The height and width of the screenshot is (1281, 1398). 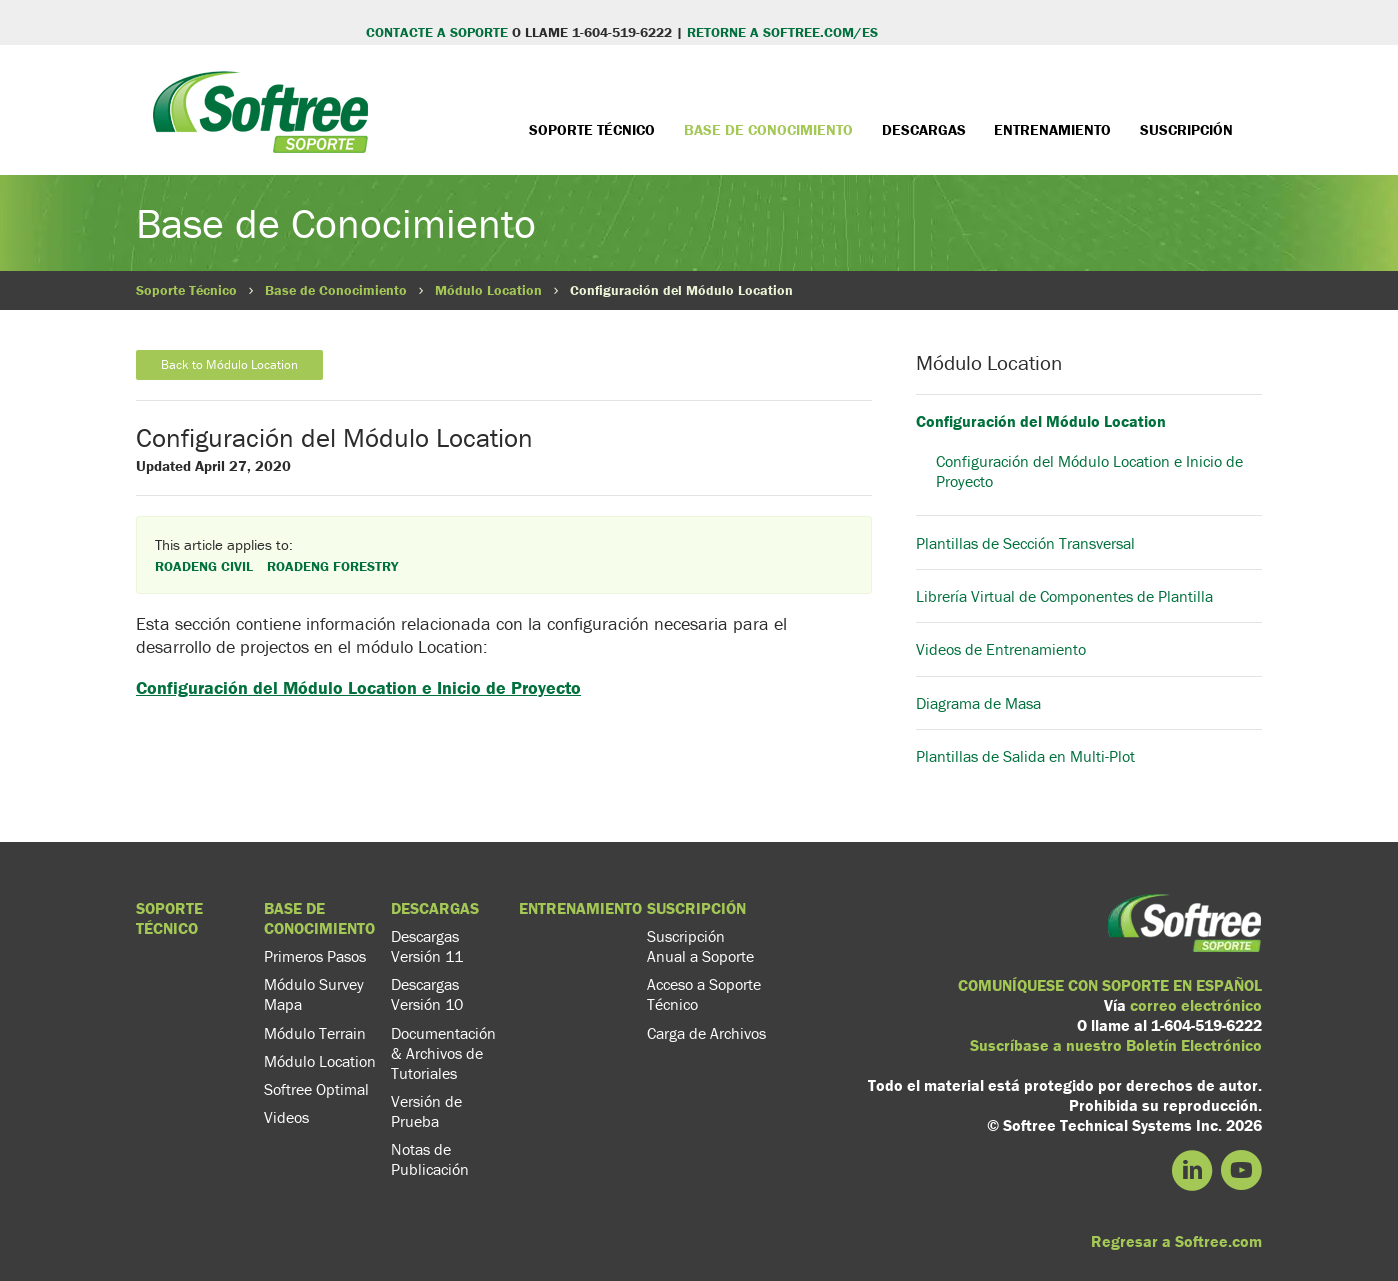 I want to click on Descargas Versión 10, so click(x=427, y=994).